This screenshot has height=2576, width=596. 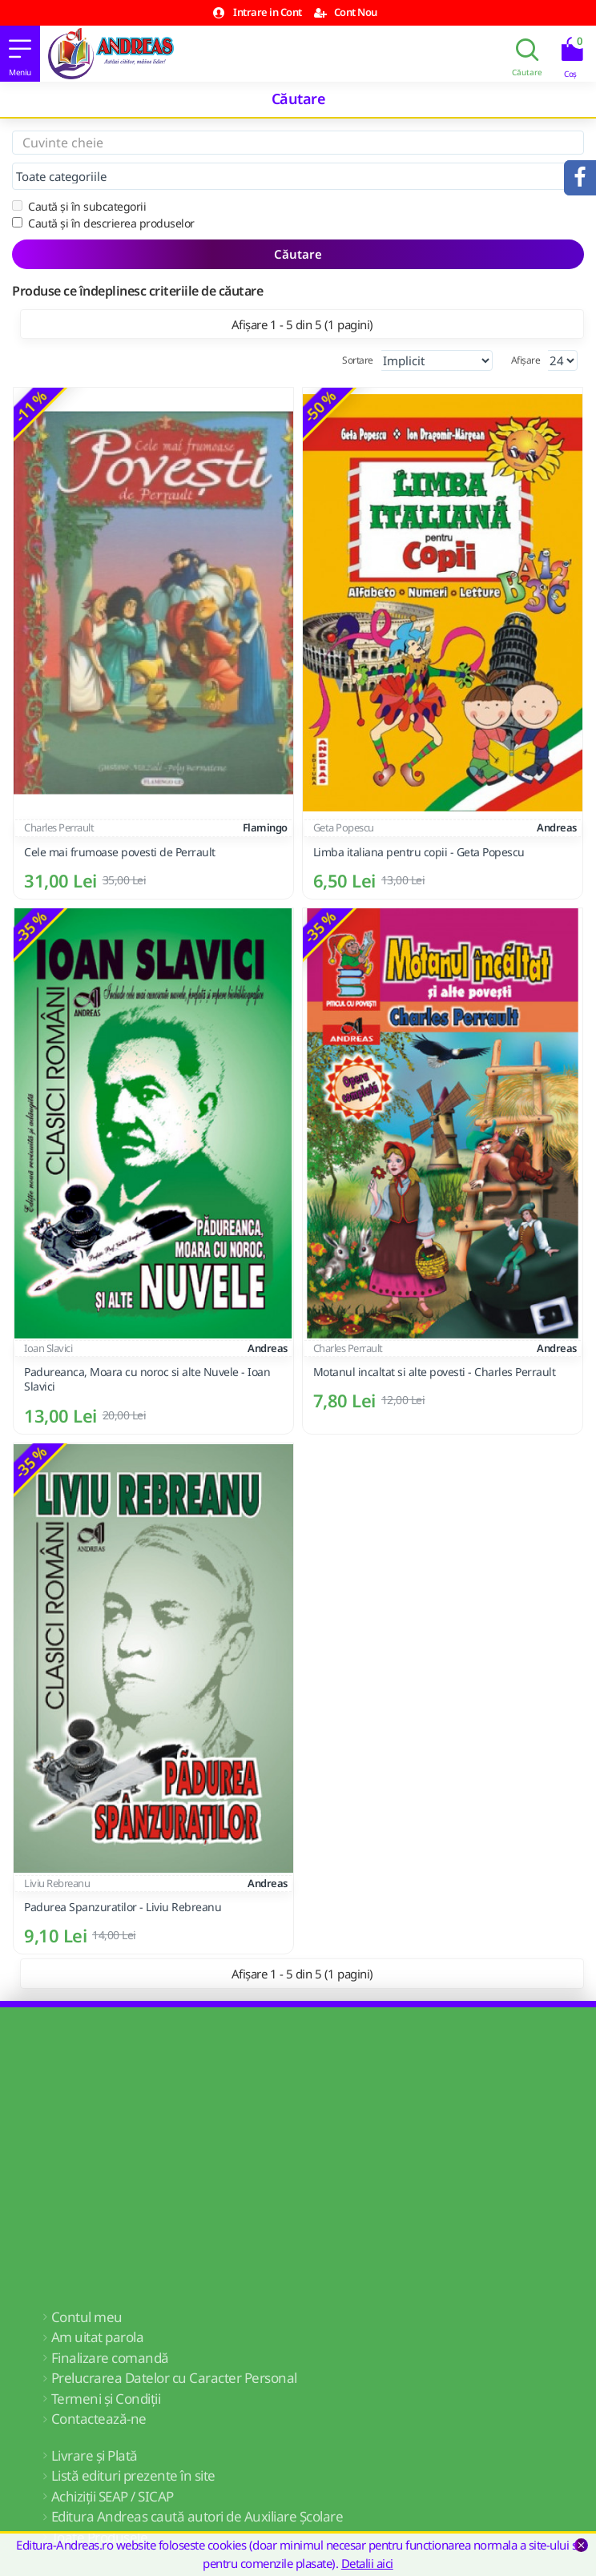 What do you see at coordinates (119, 852) in the screenshot?
I see `Cele mai frumoase povesti de Perrault` at bounding box center [119, 852].